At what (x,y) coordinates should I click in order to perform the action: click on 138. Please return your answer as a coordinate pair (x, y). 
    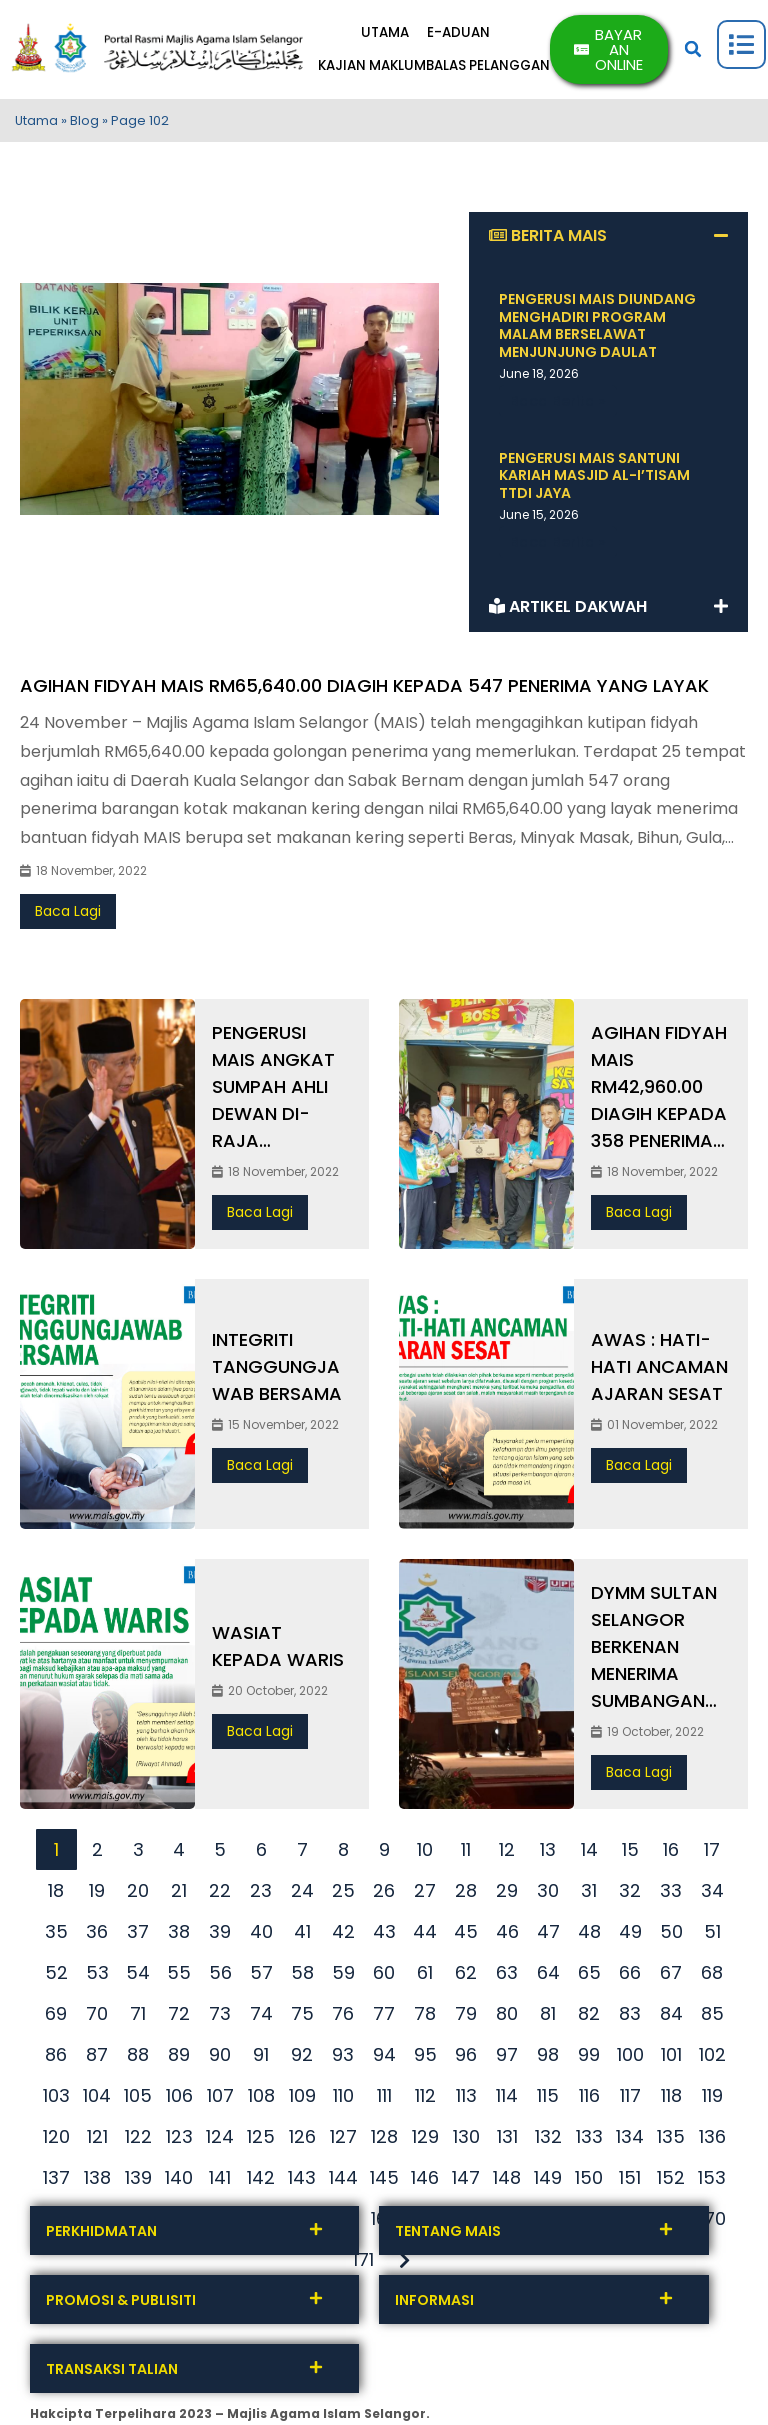
    Looking at the image, I should click on (97, 2181).